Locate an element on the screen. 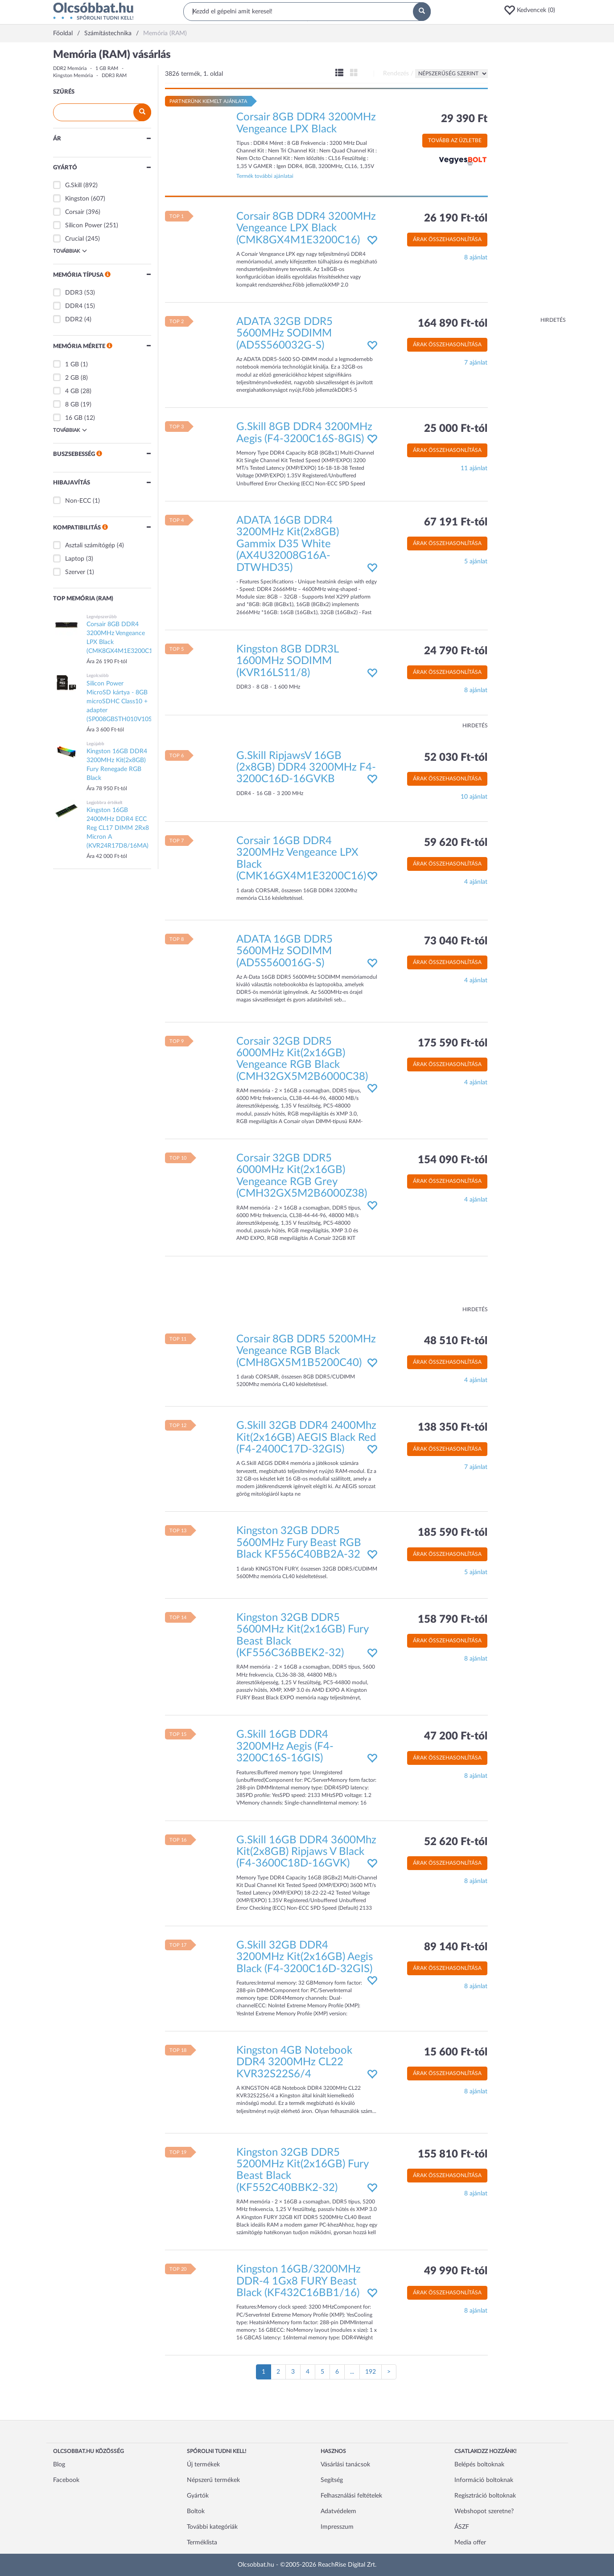 This screenshot has height=2576, width=614. Gyártók is located at coordinates (198, 2496).